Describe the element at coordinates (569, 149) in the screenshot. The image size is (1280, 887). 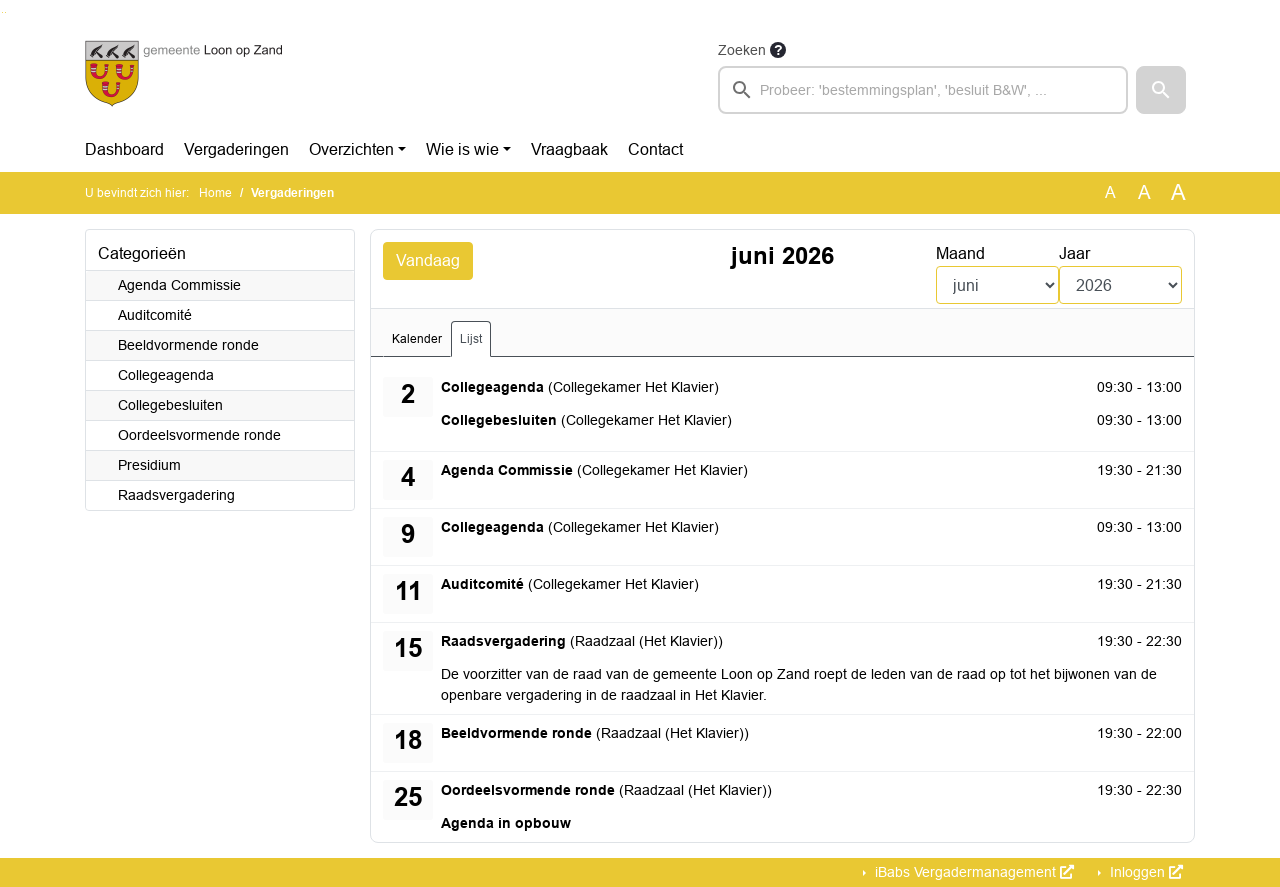
I see `Vraagbaak` at that location.